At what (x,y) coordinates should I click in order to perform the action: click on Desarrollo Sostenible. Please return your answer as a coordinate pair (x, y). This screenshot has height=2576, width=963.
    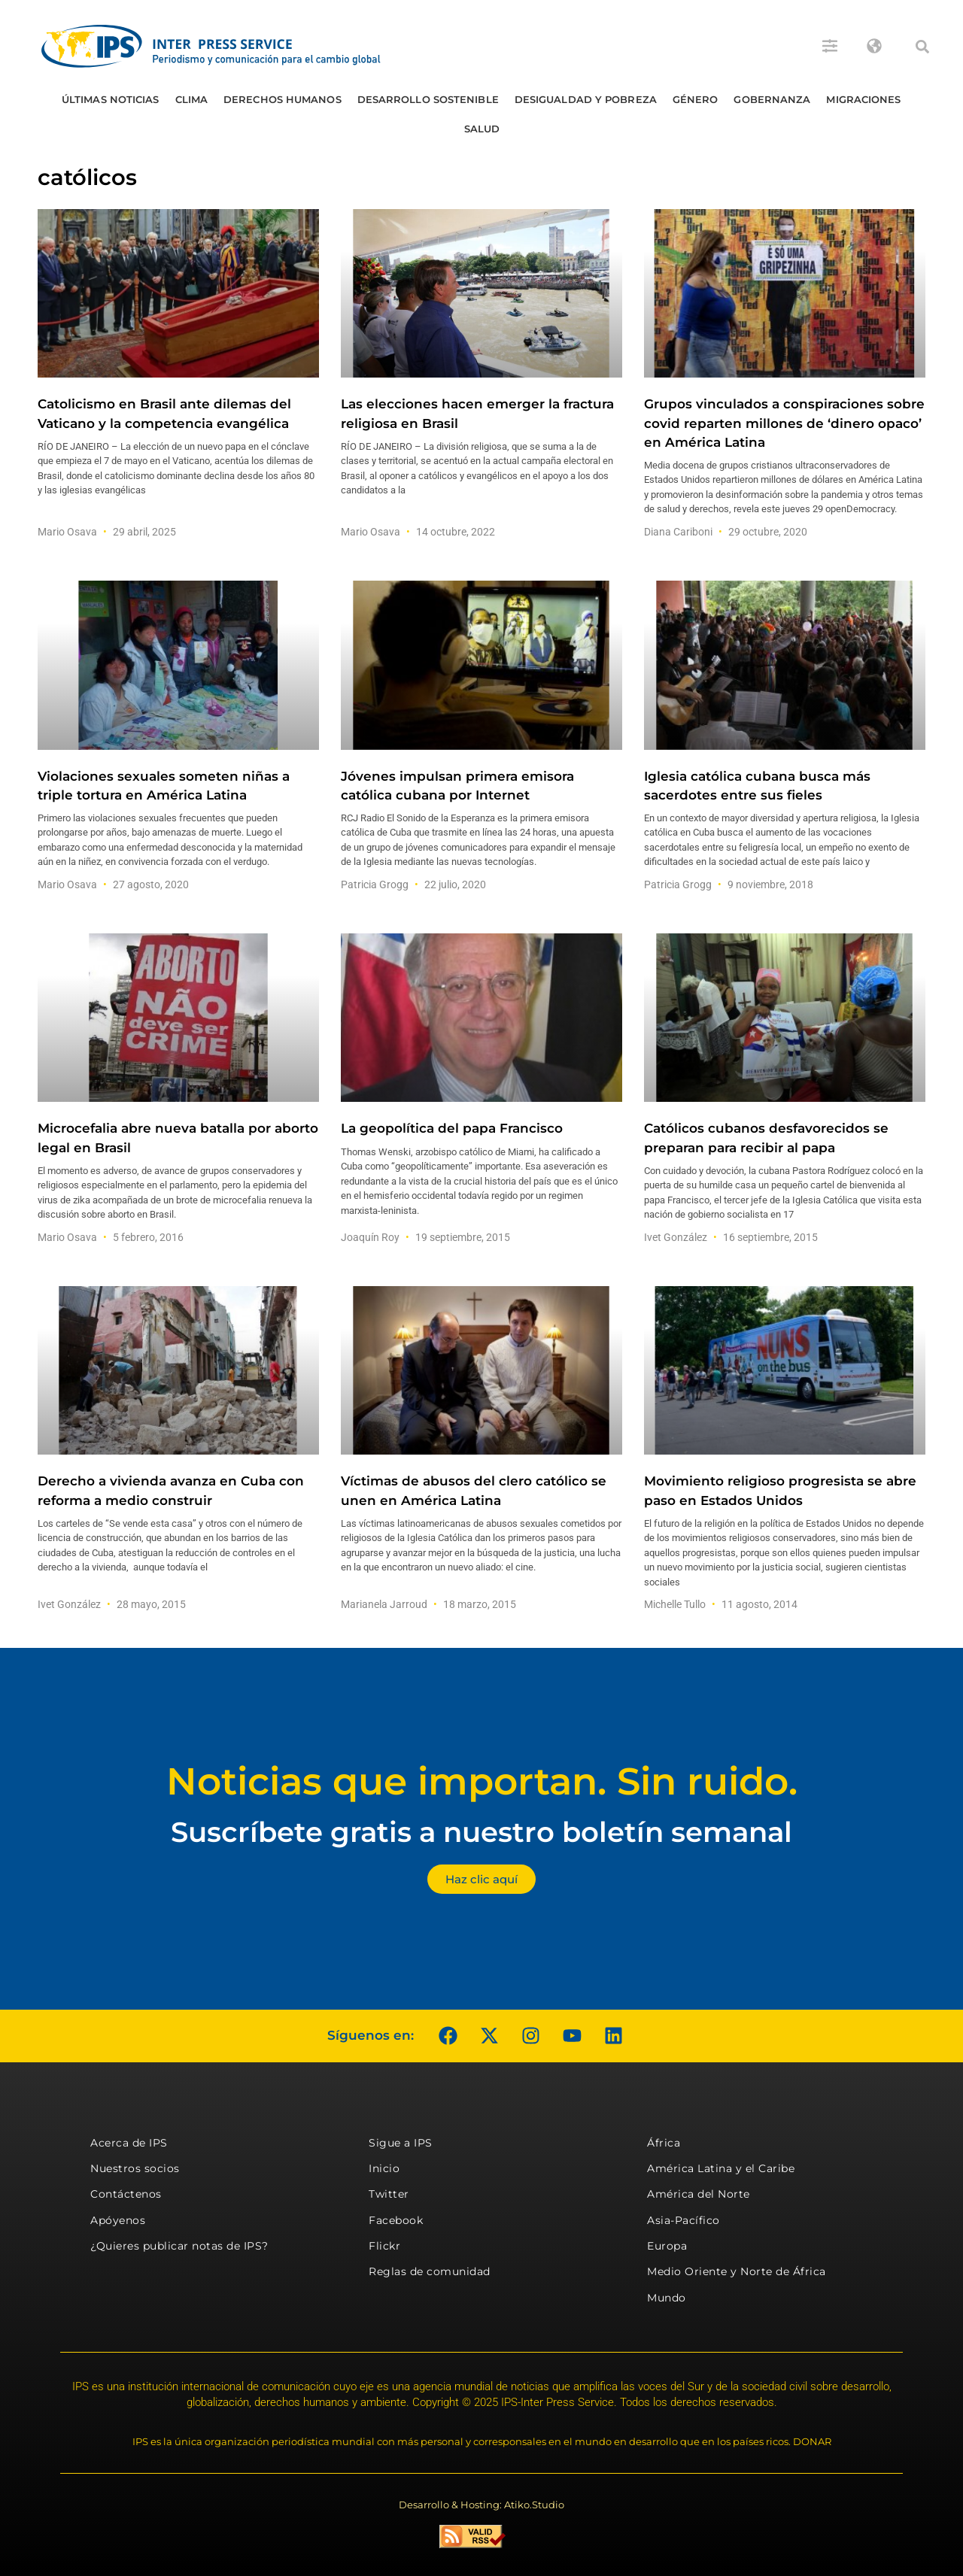
    Looking at the image, I should click on (428, 99).